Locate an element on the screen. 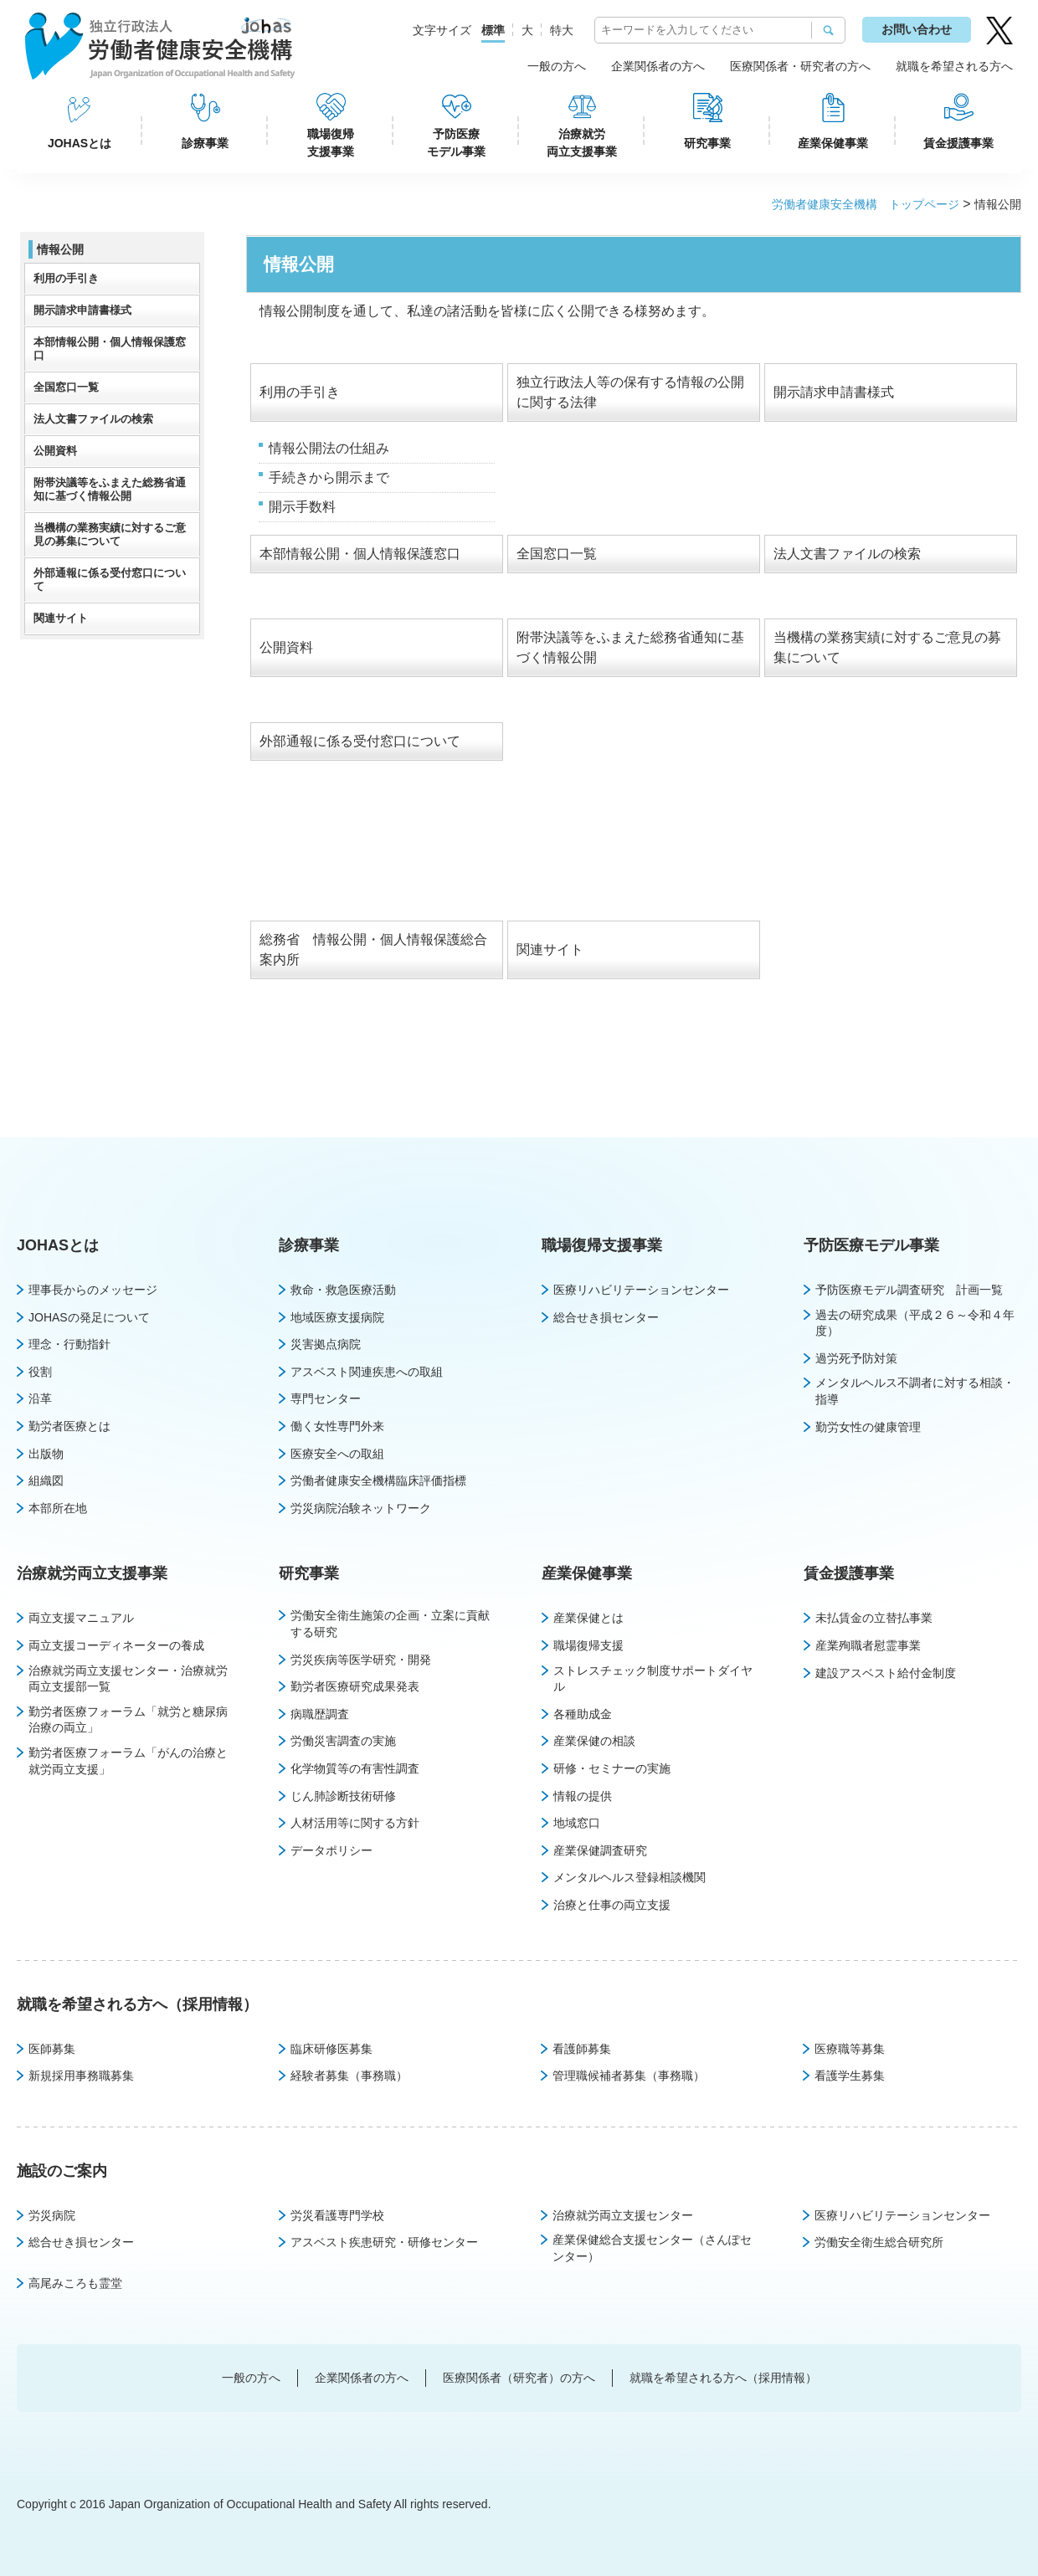 The height and width of the screenshot is (2576, 1038). 労働者健康安全機構 トップページ is located at coordinates (865, 204).